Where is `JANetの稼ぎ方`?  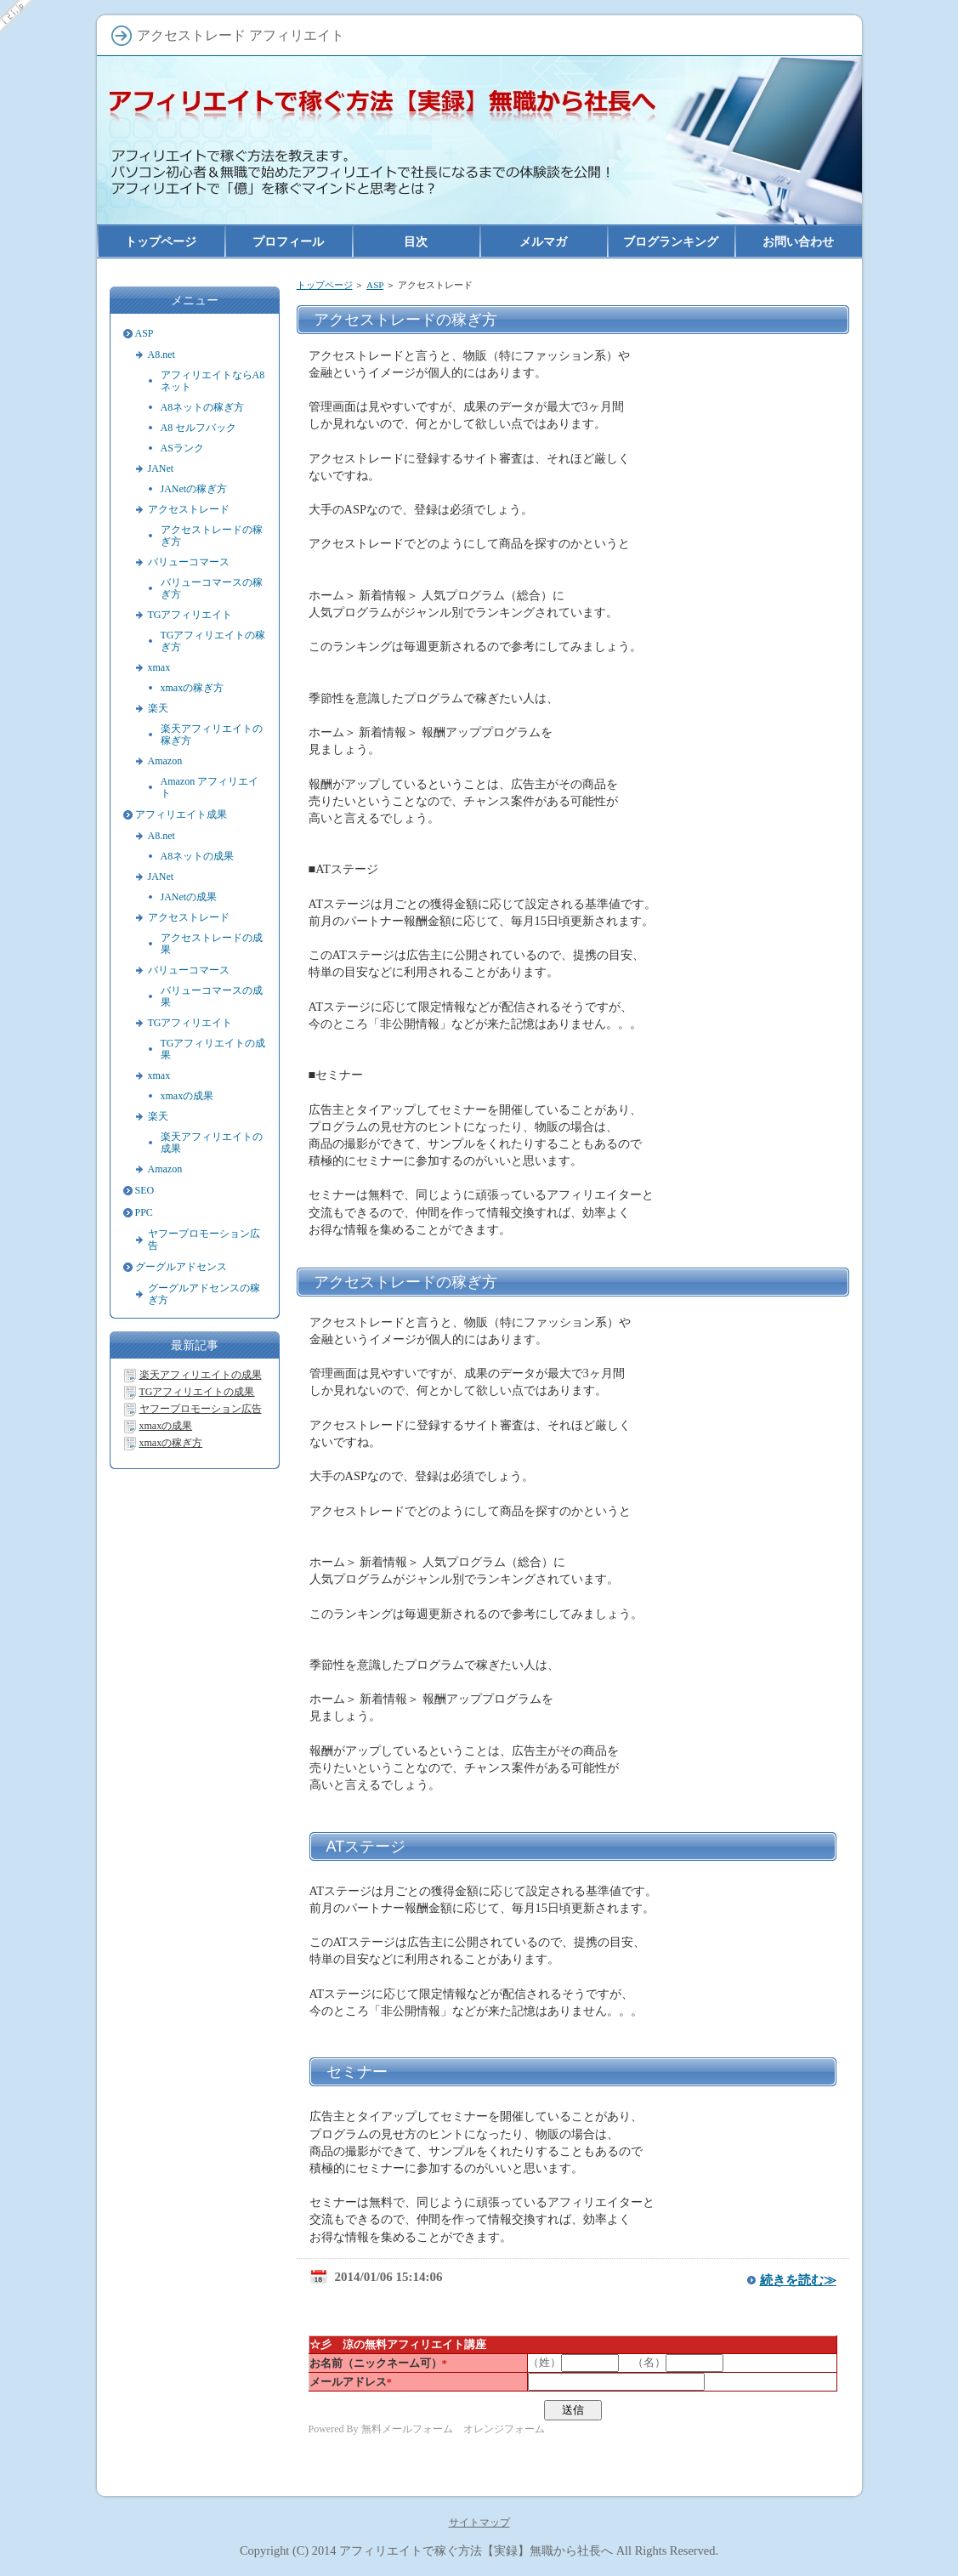 JANetの稼ぎ方 is located at coordinates (194, 489).